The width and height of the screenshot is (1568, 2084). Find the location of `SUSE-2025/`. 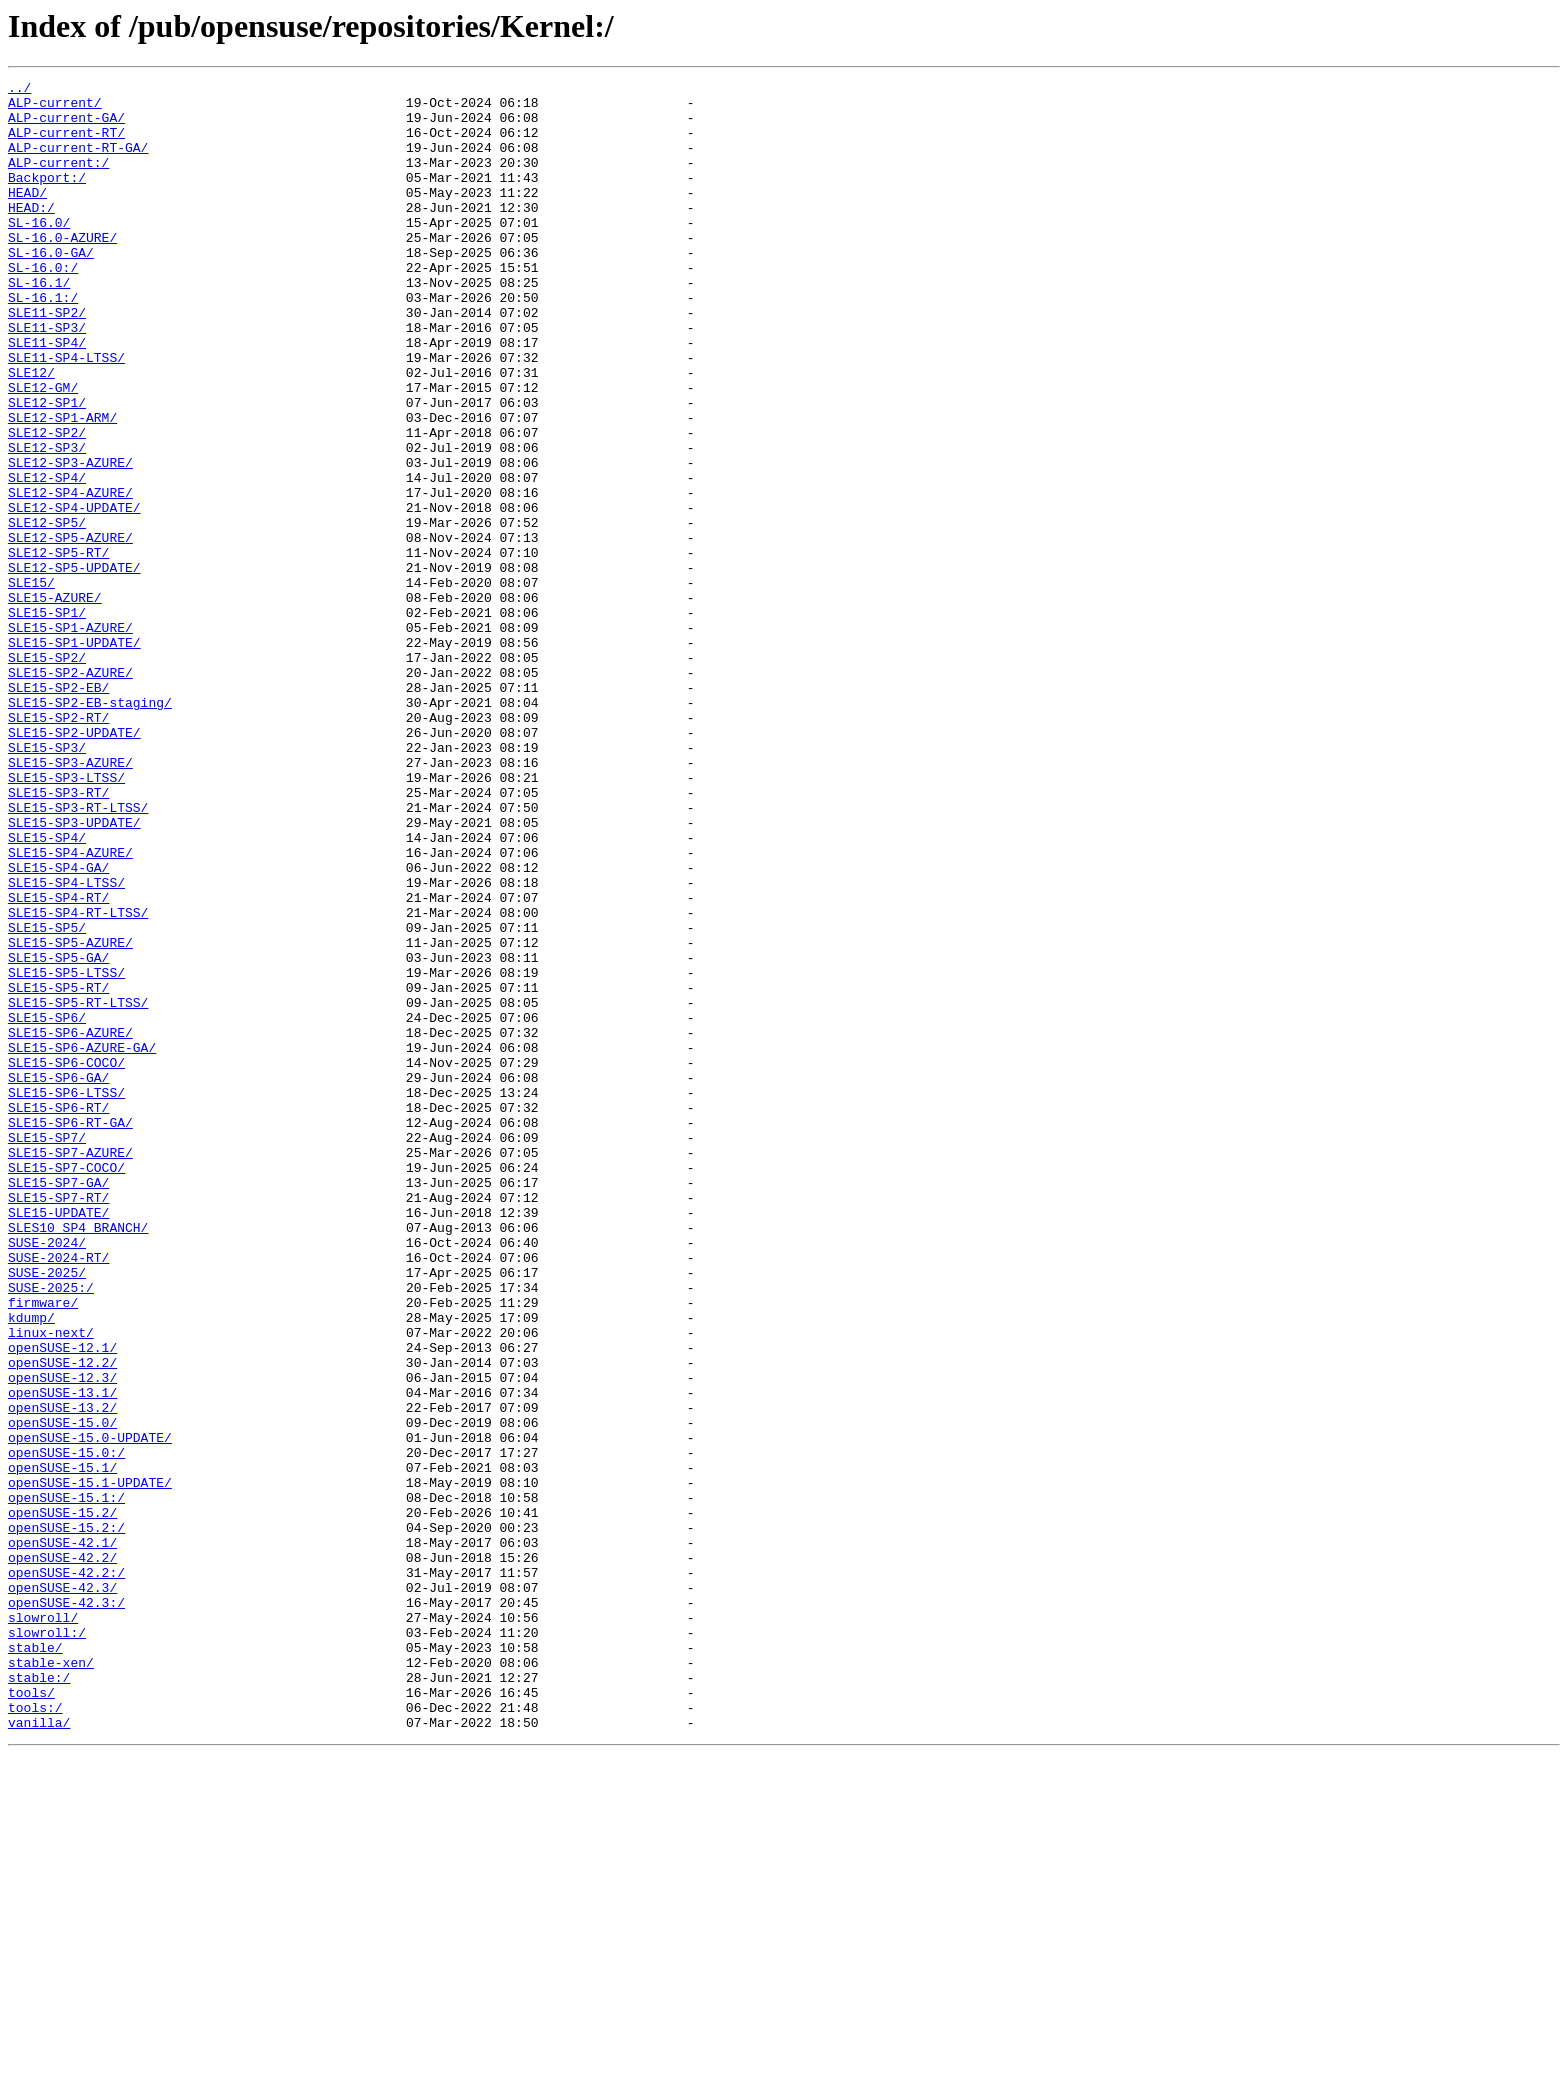

SUSE-2025/ is located at coordinates (47, 1512).